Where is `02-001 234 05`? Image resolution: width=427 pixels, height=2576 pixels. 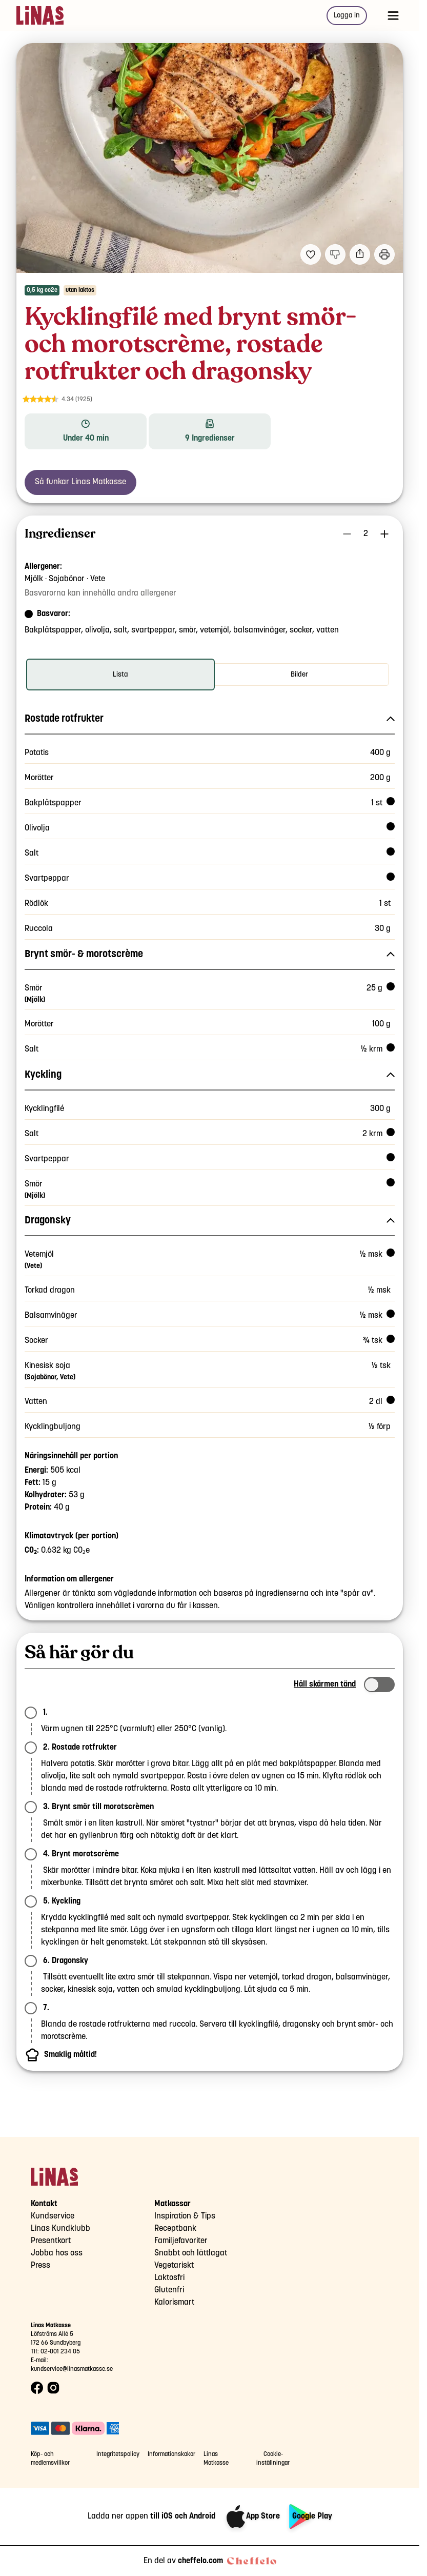
02-001 234 05 is located at coordinates (60, 2351).